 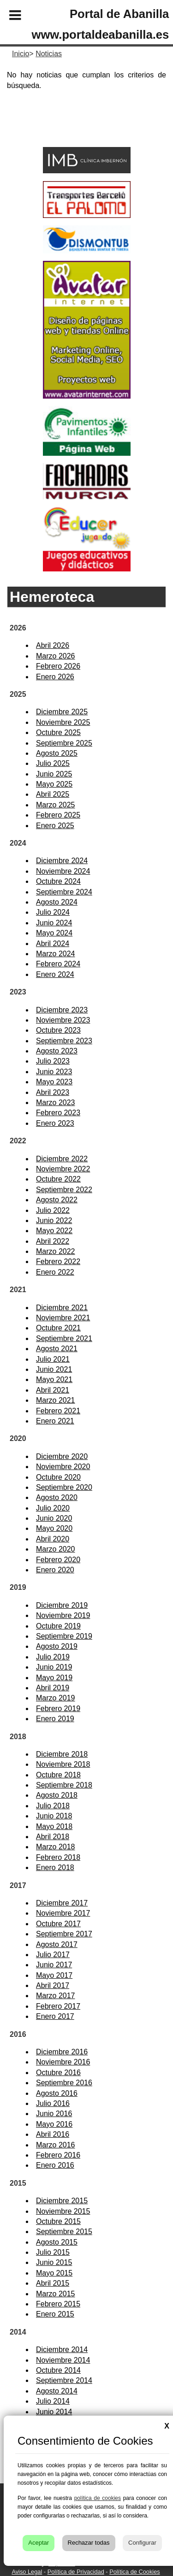 I want to click on Febrero 2023, so click(x=58, y=1113).